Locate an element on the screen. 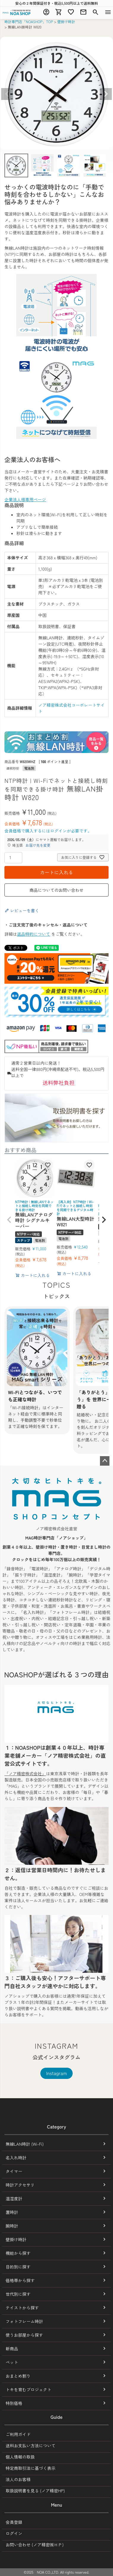 This screenshot has height=2576, width=113. 新商品 is located at coordinates (12, 2348).